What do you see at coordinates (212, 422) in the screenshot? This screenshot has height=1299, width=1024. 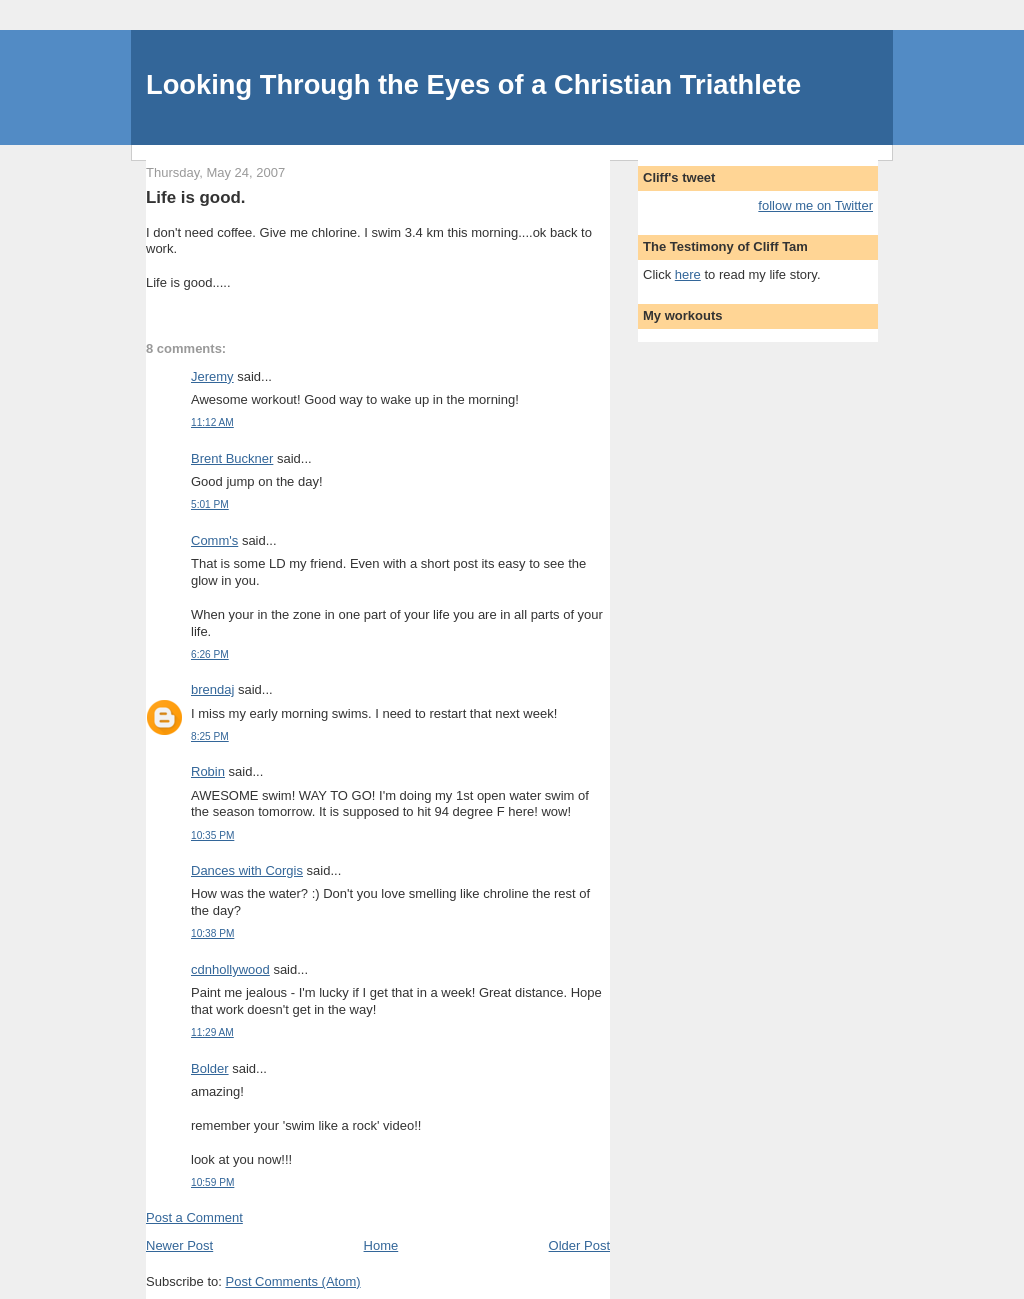 I see `11:12 AM` at bounding box center [212, 422].